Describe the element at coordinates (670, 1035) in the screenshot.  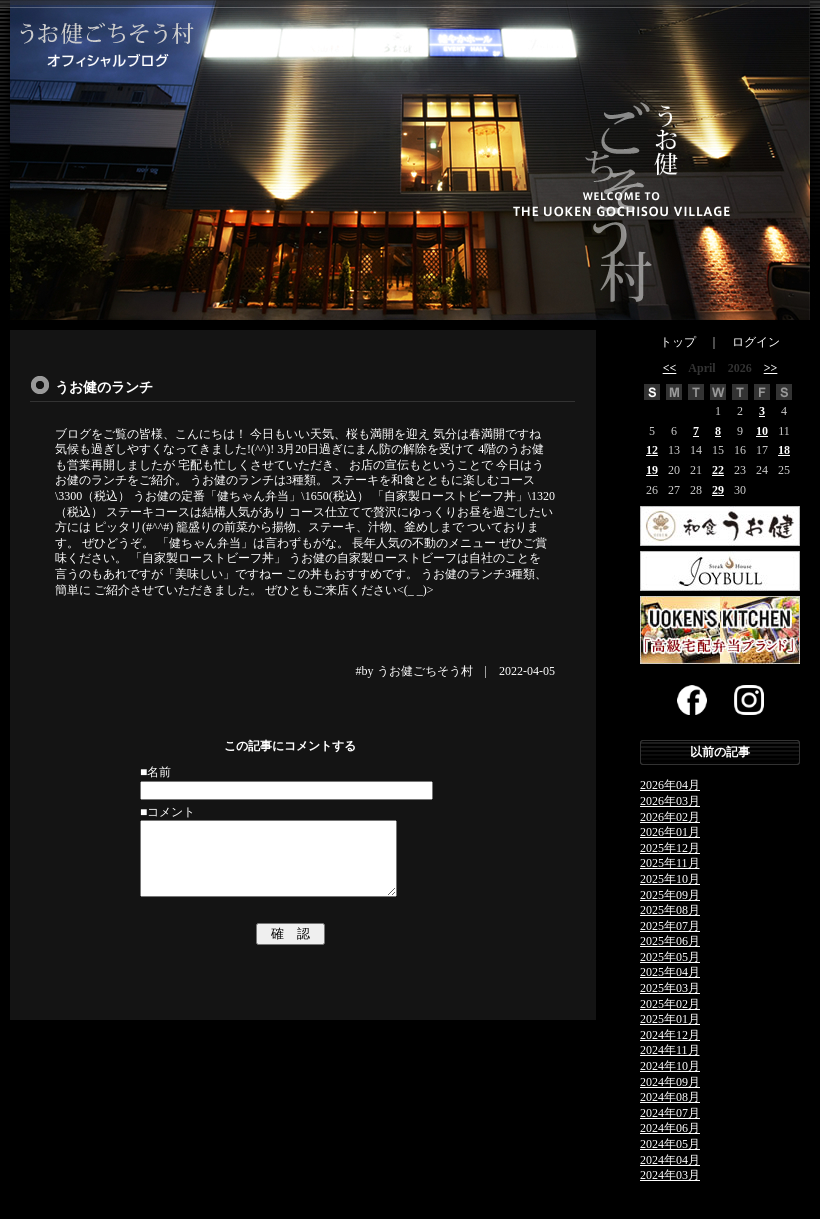
I see `2024年12月` at that location.